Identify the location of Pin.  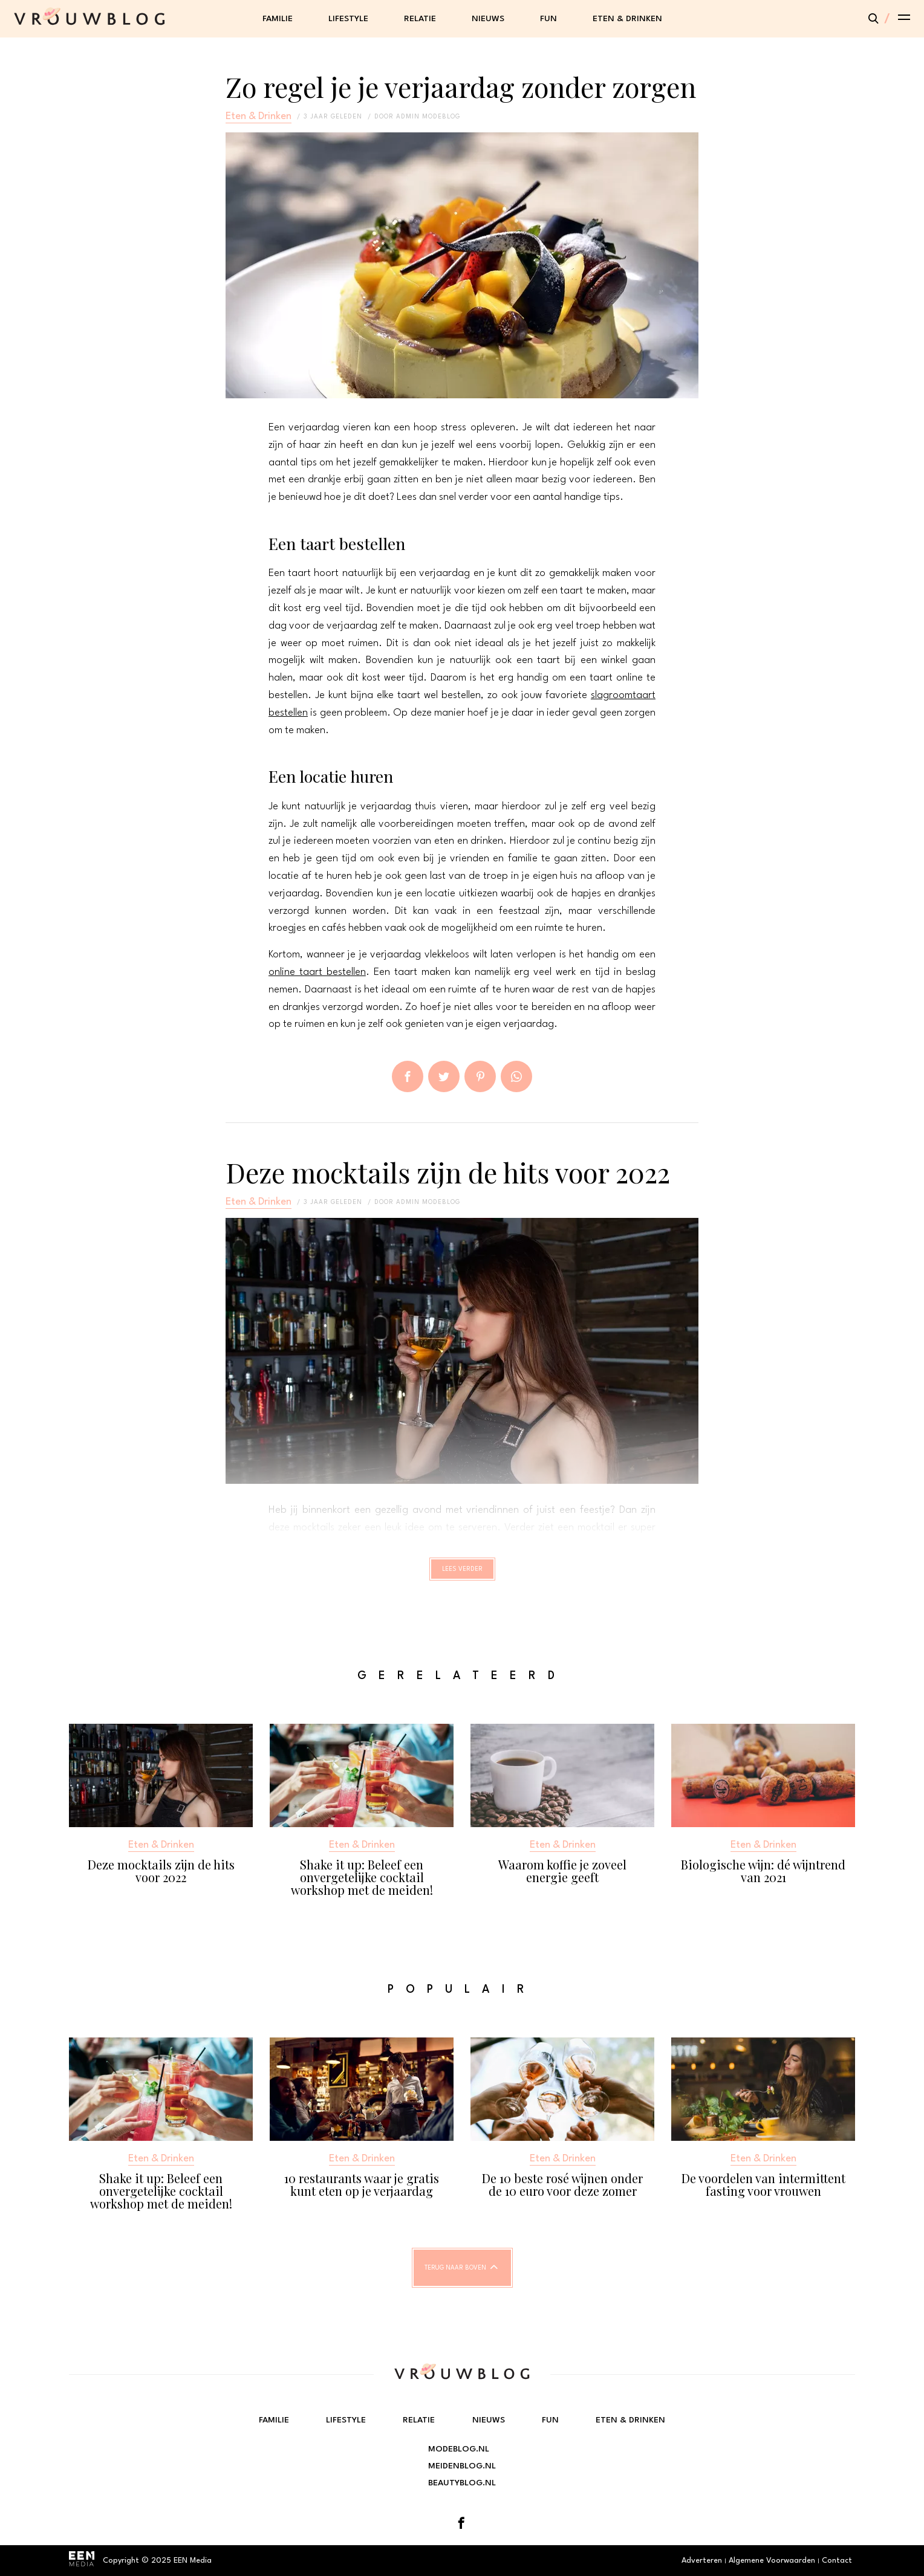
(480, 1076).